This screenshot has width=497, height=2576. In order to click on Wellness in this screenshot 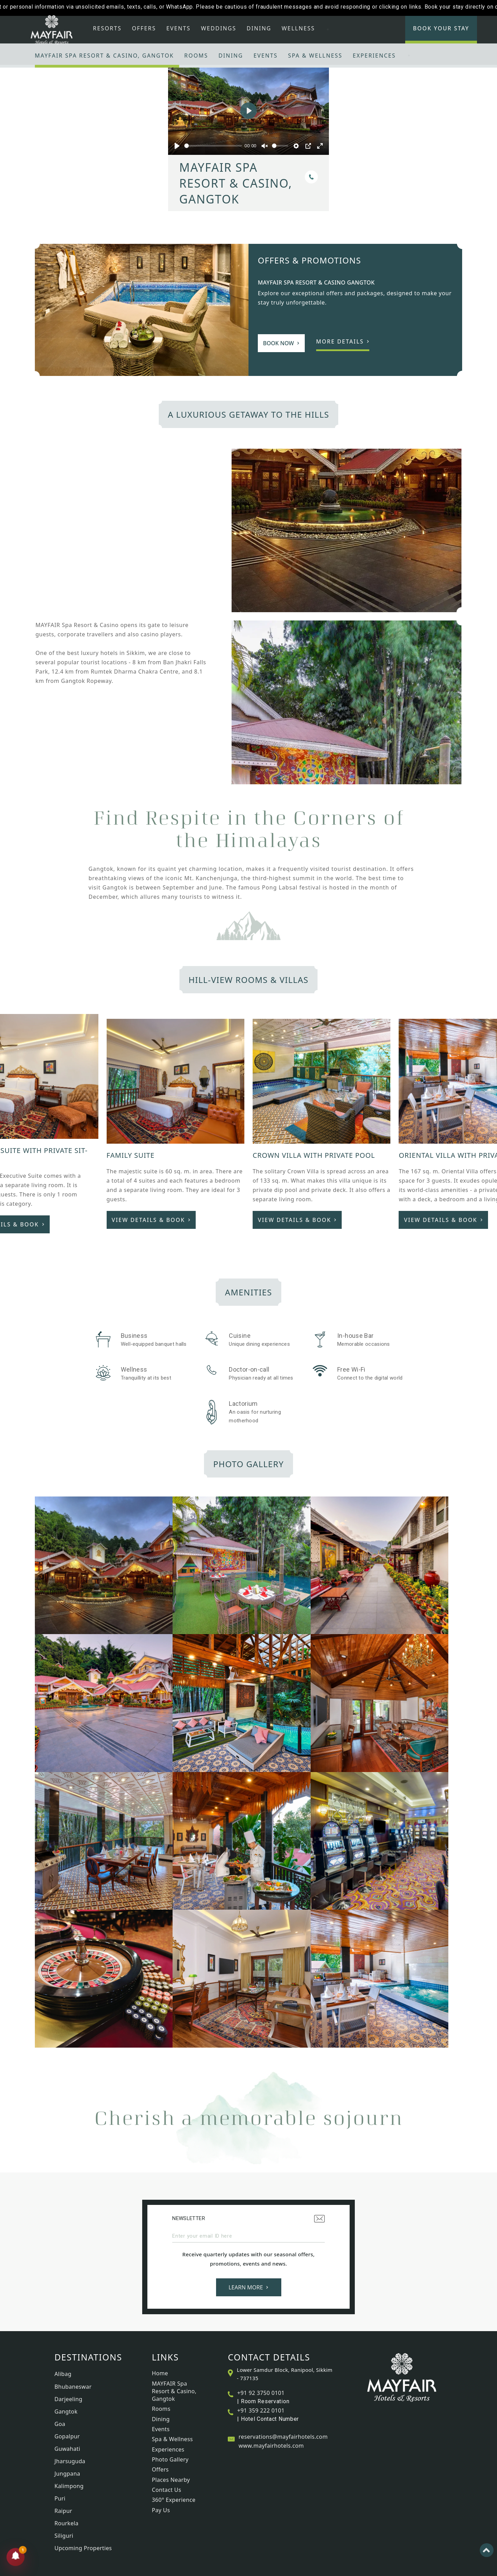, I will do `click(298, 28)`.